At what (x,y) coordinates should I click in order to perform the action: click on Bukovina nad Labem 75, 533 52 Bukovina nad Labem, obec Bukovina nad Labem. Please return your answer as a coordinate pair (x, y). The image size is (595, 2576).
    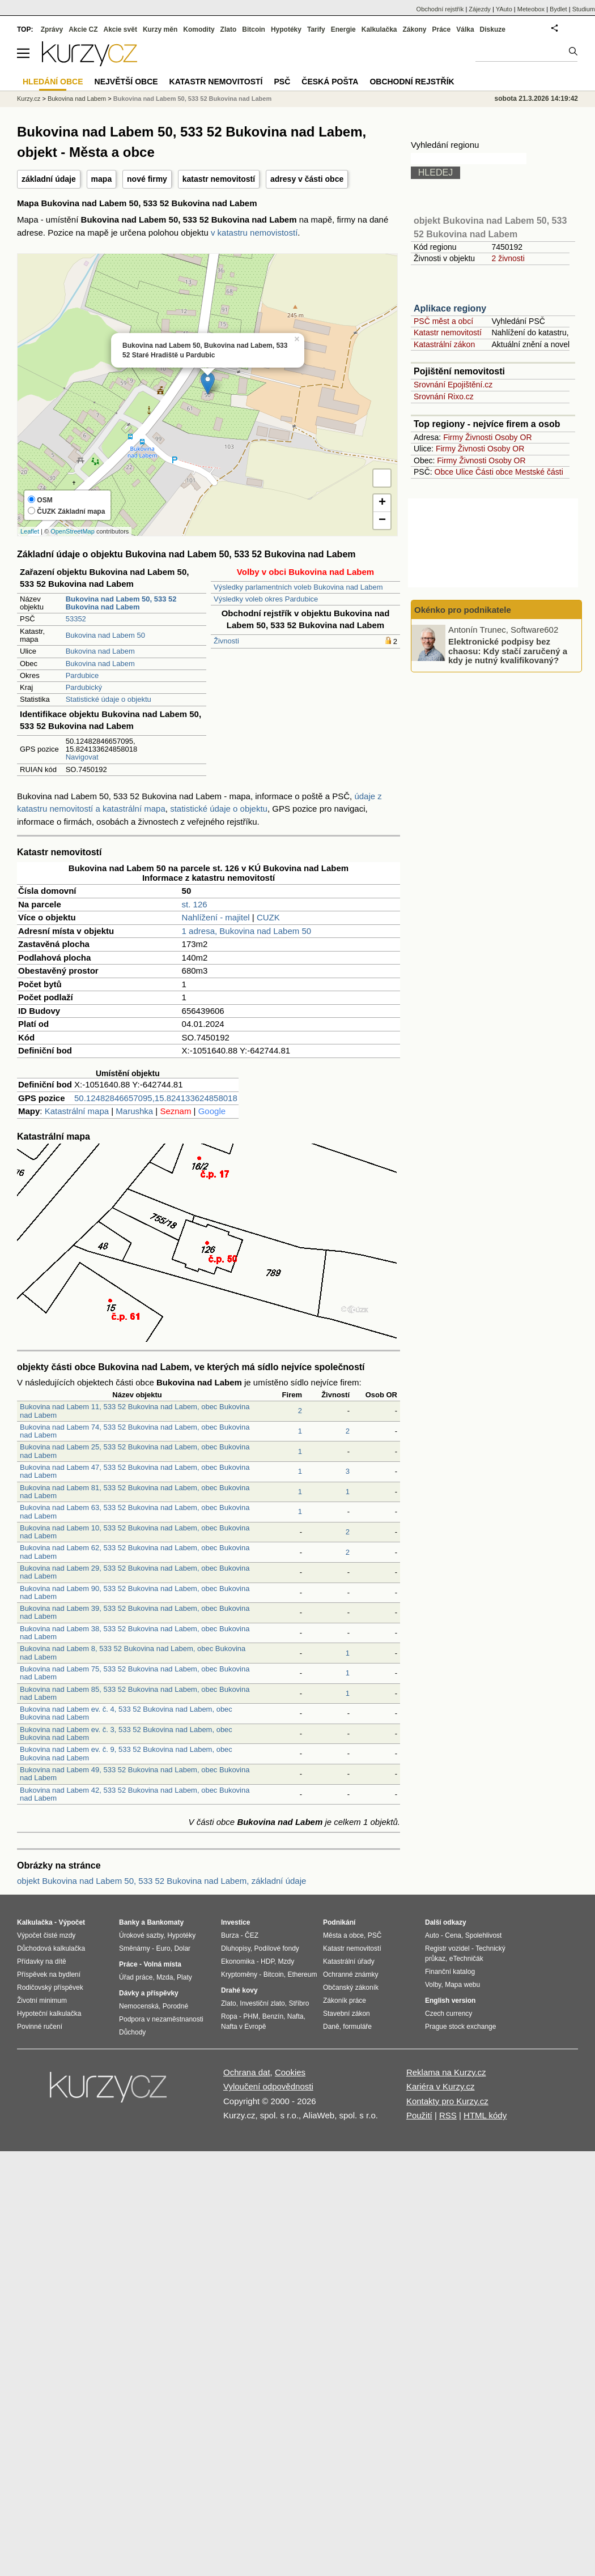
    Looking at the image, I should click on (134, 1673).